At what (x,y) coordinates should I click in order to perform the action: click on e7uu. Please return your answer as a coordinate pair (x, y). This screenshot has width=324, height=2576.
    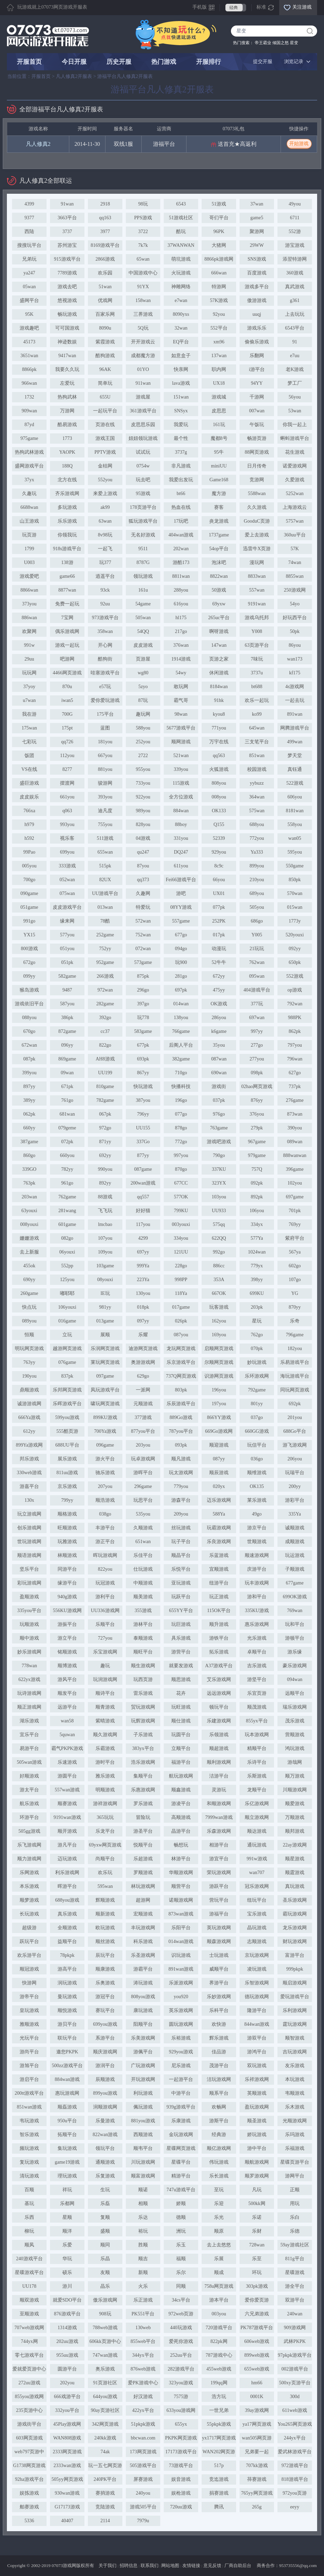
    Looking at the image, I should click on (294, 355).